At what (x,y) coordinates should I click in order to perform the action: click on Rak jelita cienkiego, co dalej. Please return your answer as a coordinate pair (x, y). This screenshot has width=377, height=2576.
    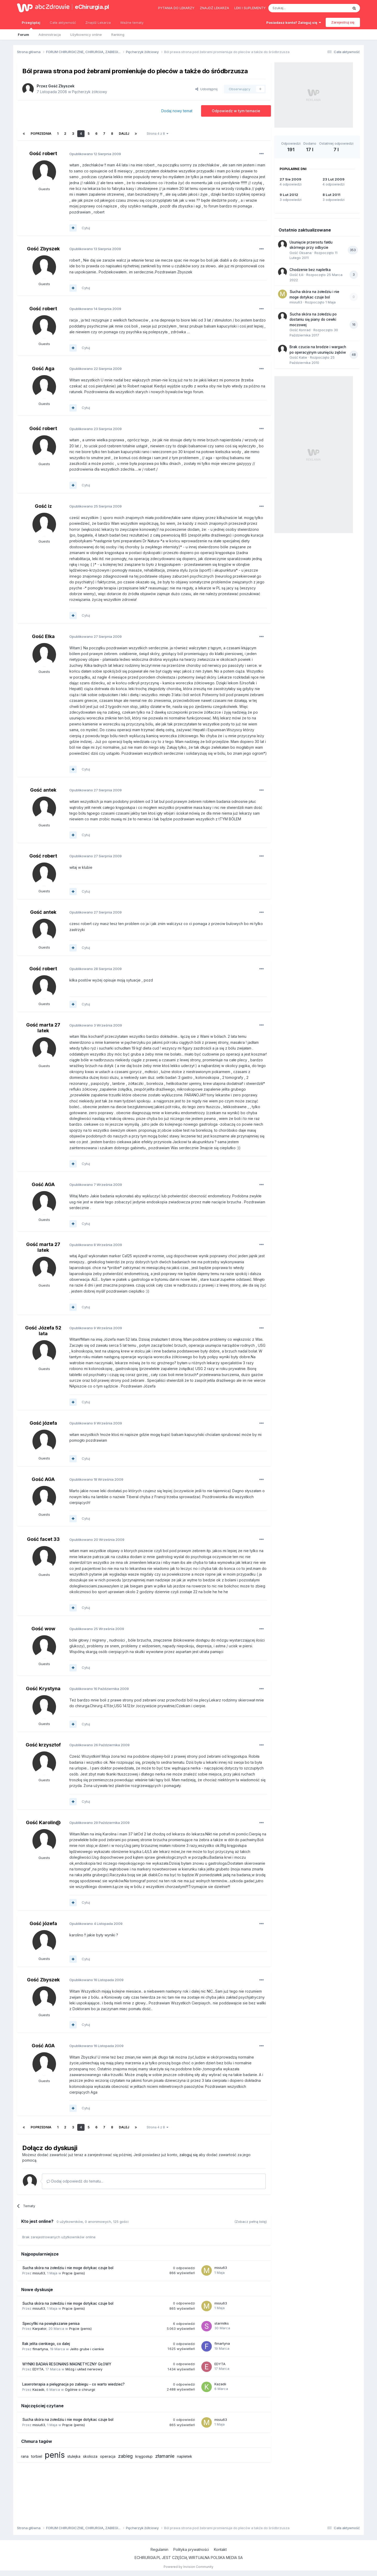
    Looking at the image, I should click on (46, 2344).